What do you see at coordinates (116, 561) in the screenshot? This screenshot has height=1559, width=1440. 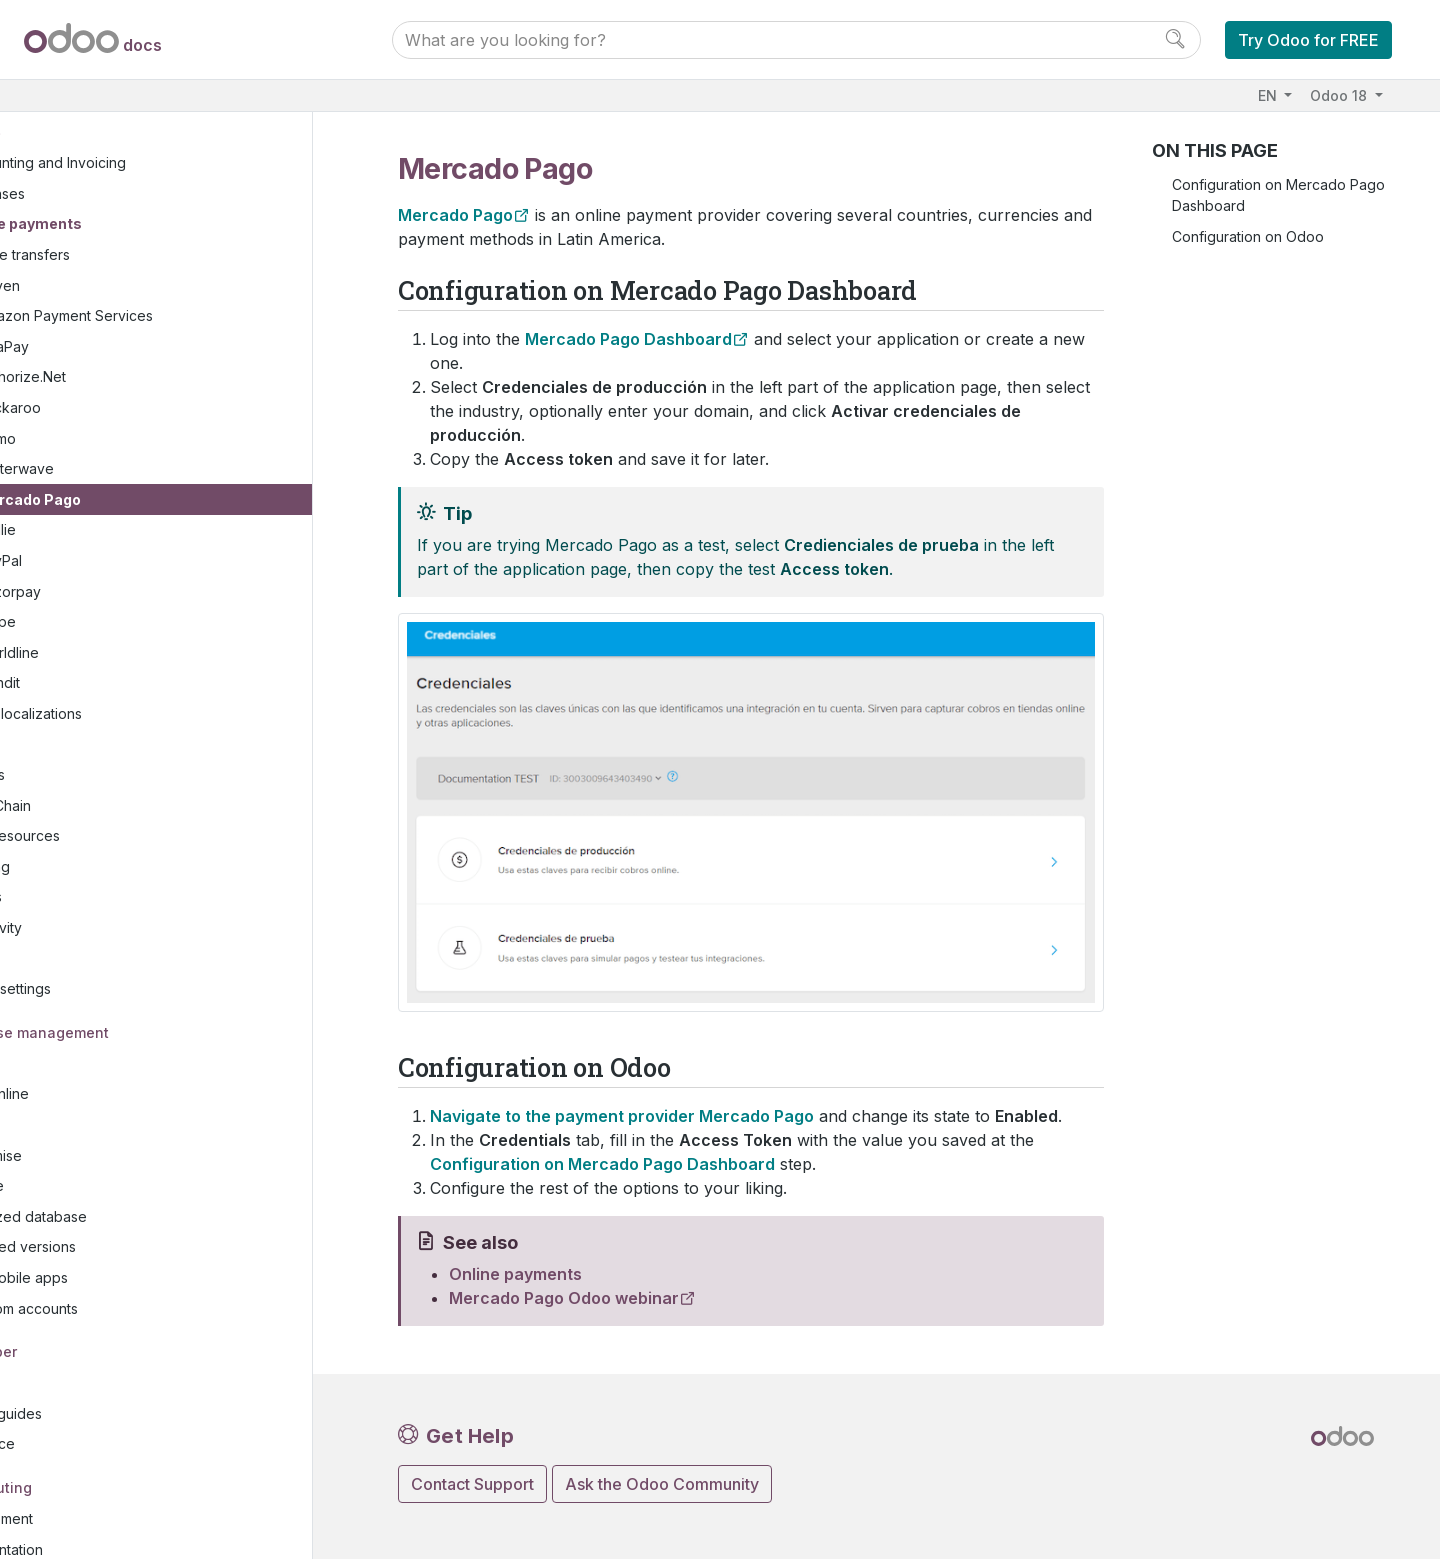 I see `Razorpay` at bounding box center [116, 561].